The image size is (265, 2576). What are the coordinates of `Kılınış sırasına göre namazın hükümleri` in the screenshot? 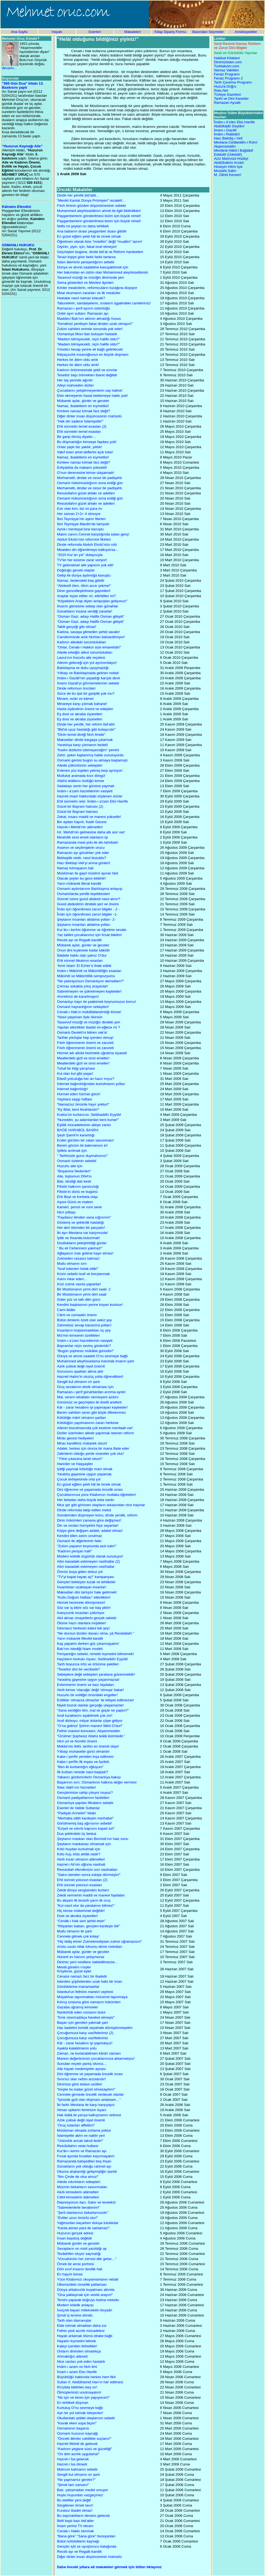 It's located at (88, 2002).